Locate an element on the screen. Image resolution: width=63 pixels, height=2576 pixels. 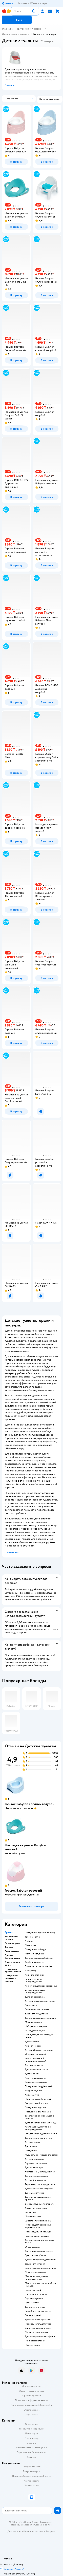
подставка для ванны is located at coordinates (36, 2272).